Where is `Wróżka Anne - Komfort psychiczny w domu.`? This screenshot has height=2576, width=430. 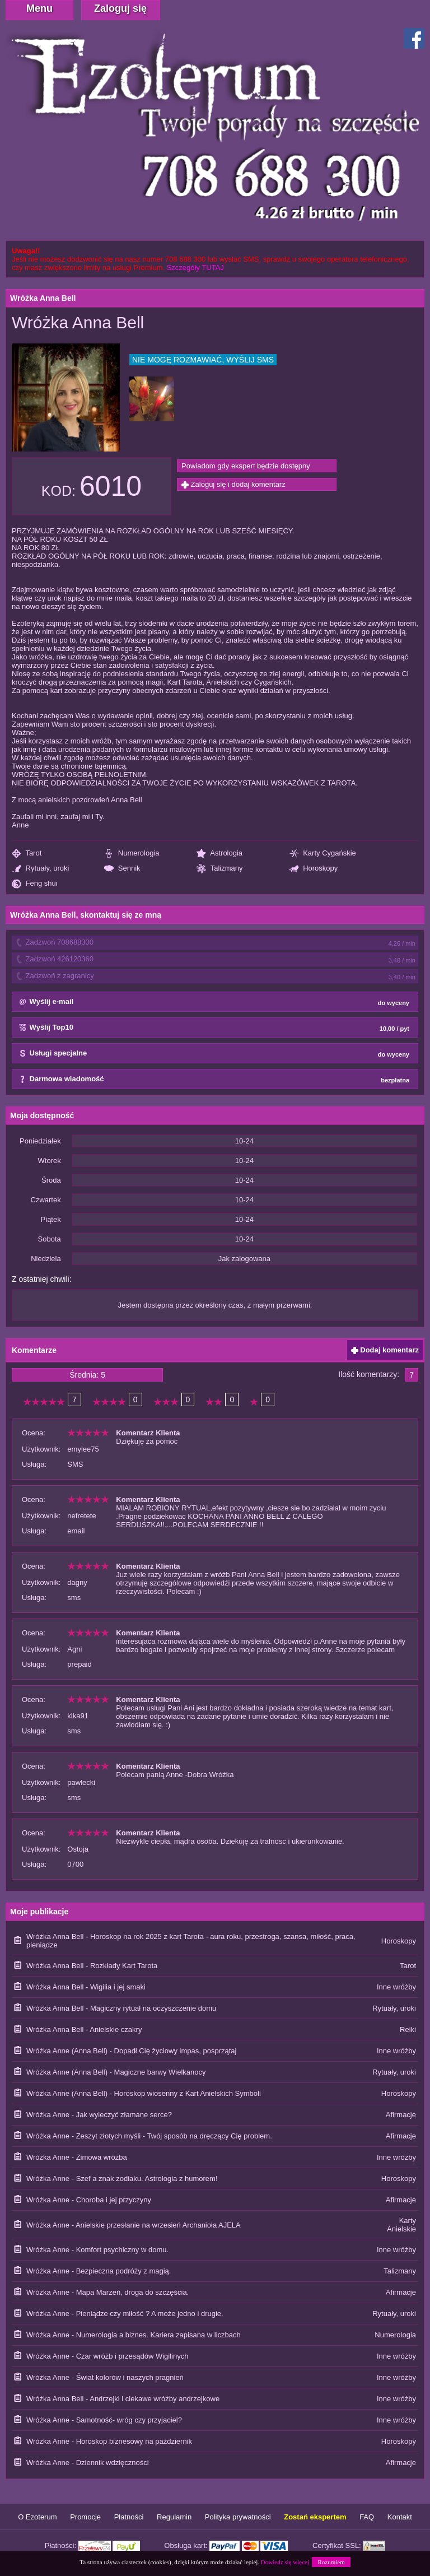
Wróżka Anne - Komfort psychiczny w domu. is located at coordinates (97, 2249).